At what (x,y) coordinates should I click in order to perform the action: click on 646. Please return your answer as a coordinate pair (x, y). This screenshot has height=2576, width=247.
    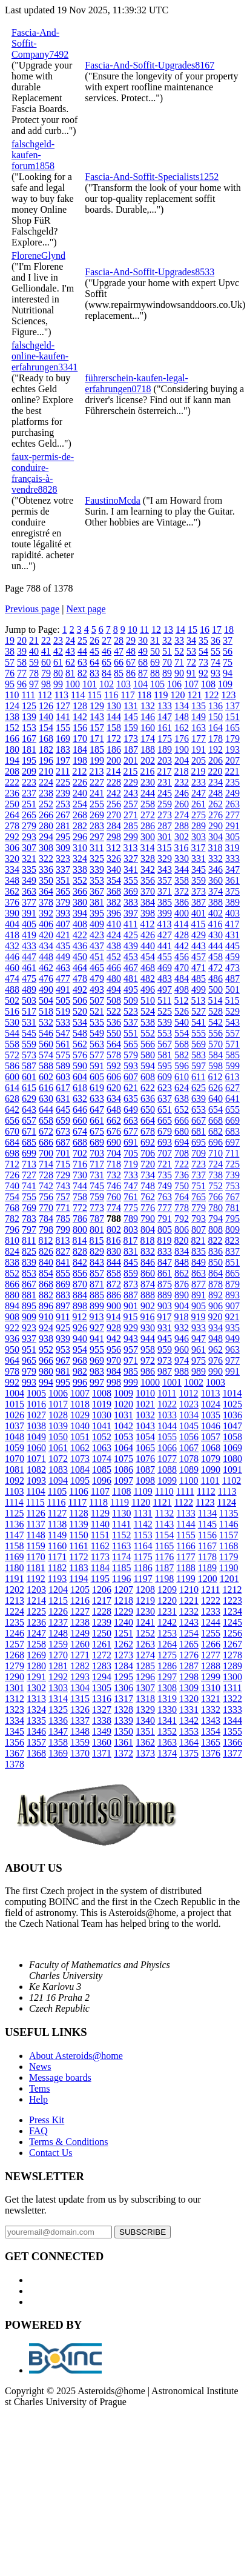
    Looking at the image, I should click on (80, 1109).